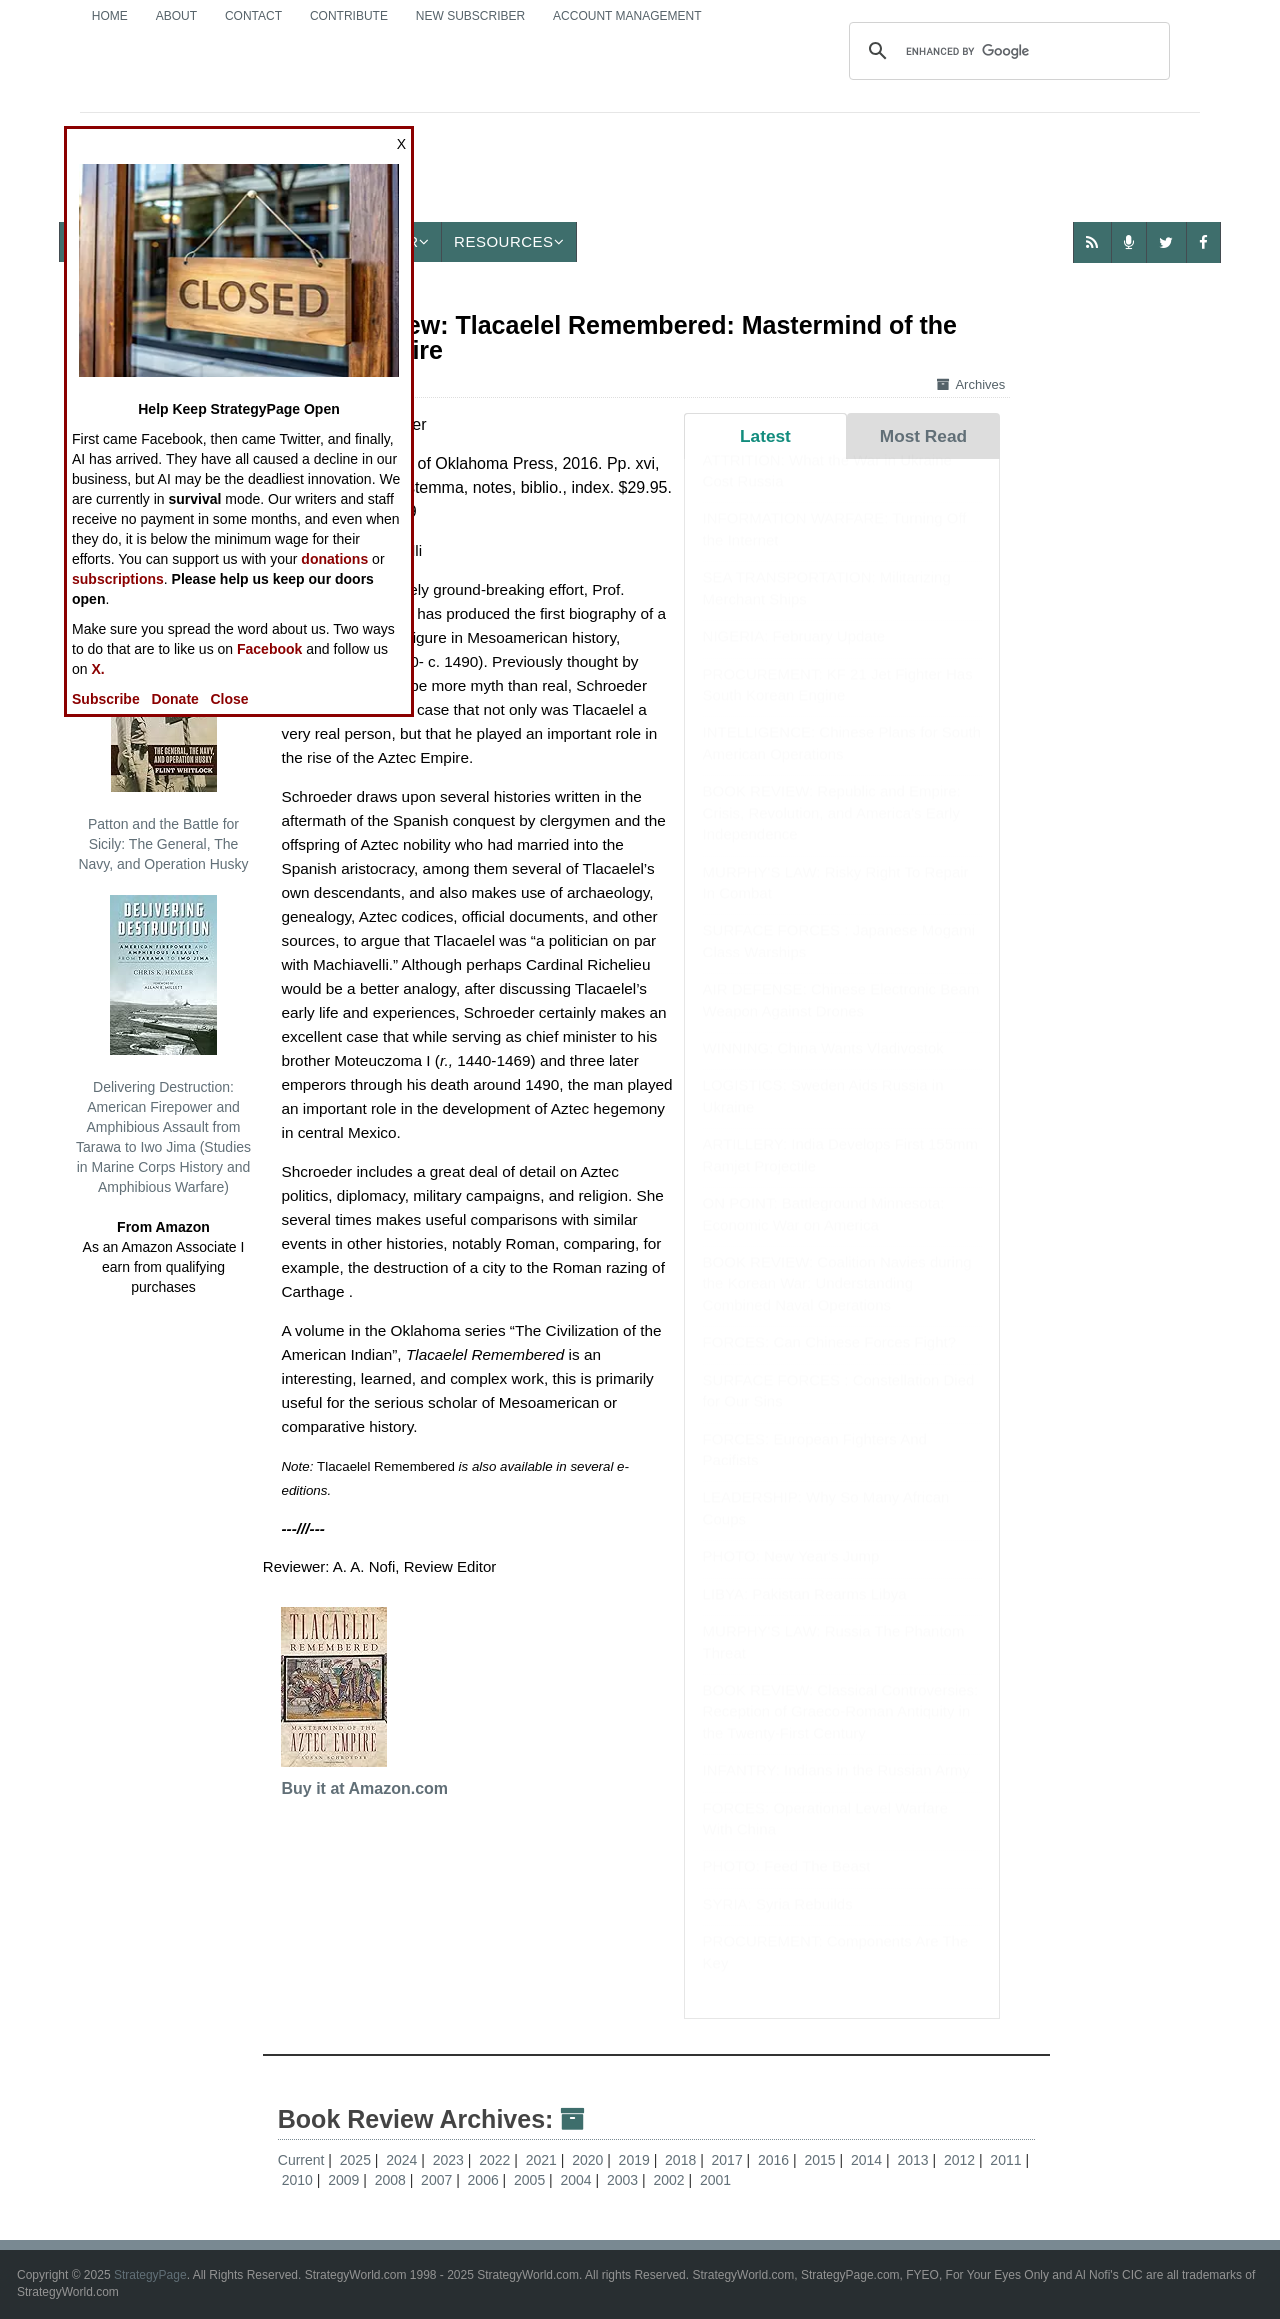 This screenshot has width=1280, height=2319. Describe the element at coordinates (349, 16) in the screenshot. I see `Contribute` at that location.